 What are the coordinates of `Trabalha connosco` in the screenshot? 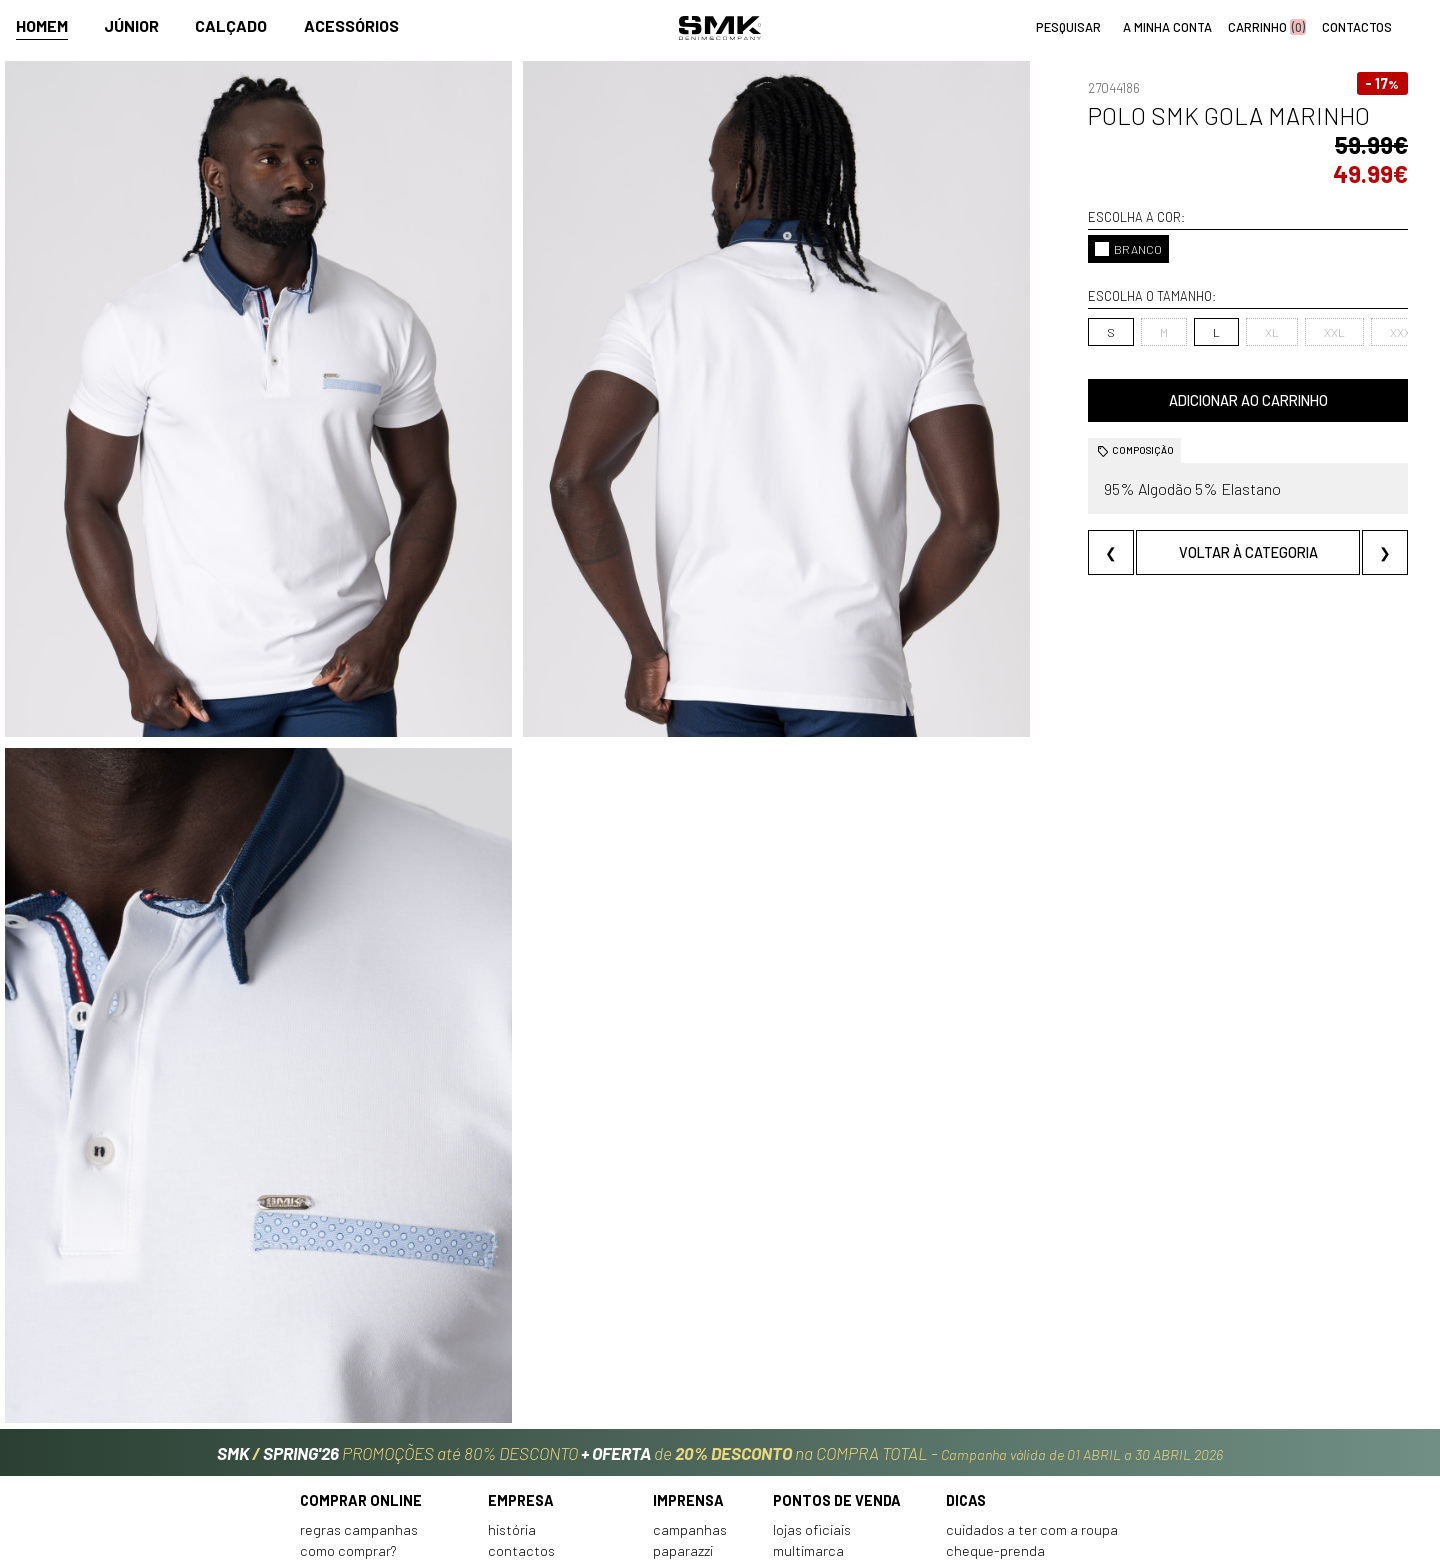 It's located at (548, 1454).